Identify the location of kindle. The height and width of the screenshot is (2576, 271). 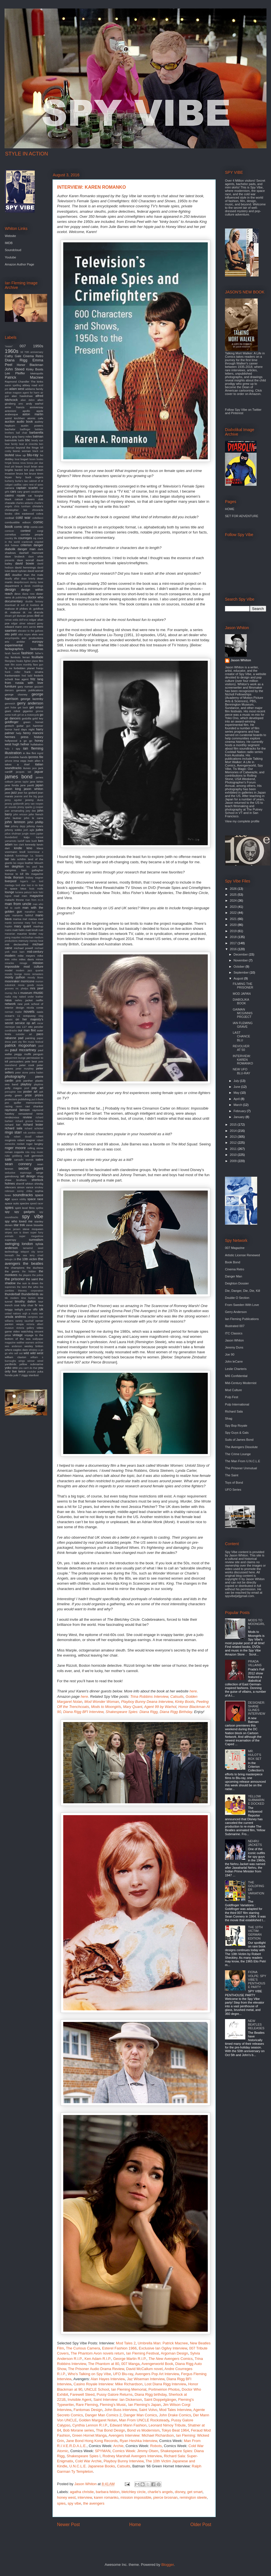
(18, 848).